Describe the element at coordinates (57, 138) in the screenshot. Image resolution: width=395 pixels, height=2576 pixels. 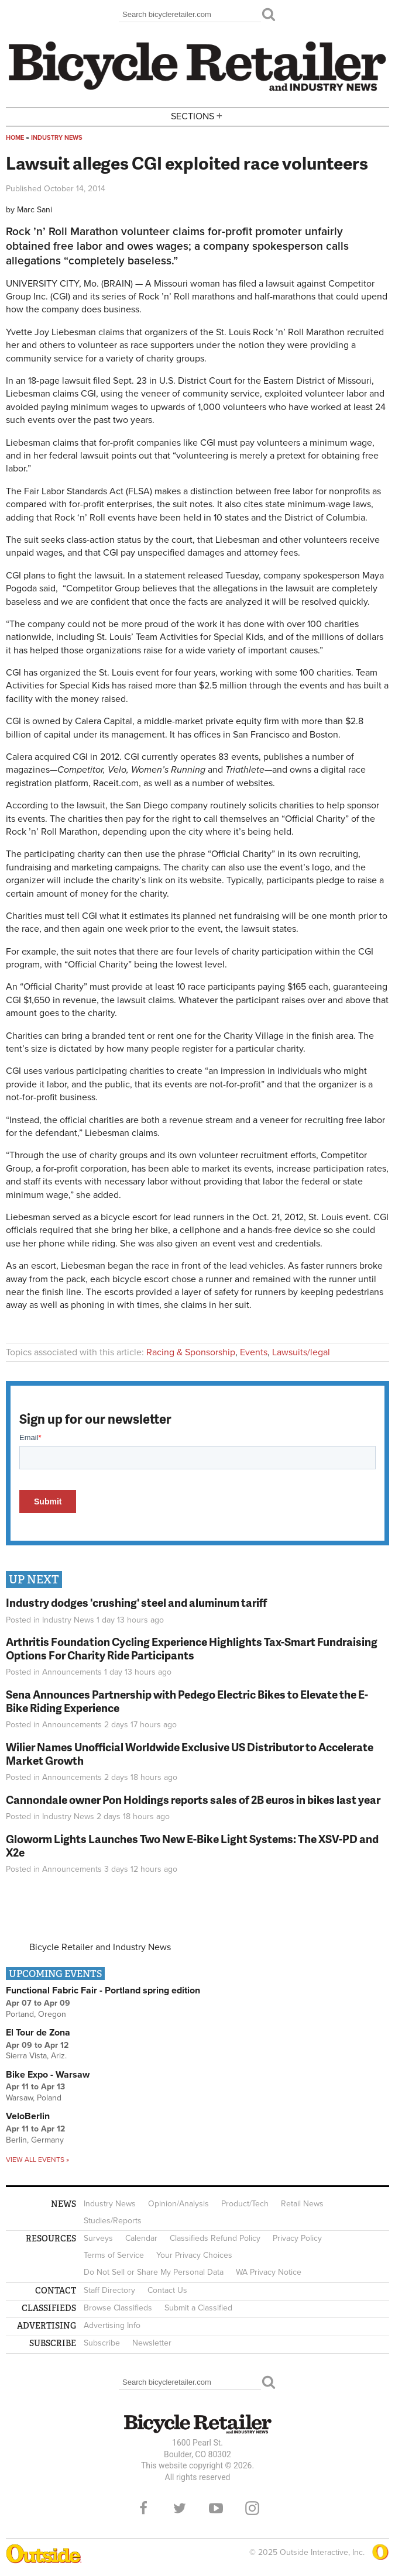
I see `Industry News` at that location.